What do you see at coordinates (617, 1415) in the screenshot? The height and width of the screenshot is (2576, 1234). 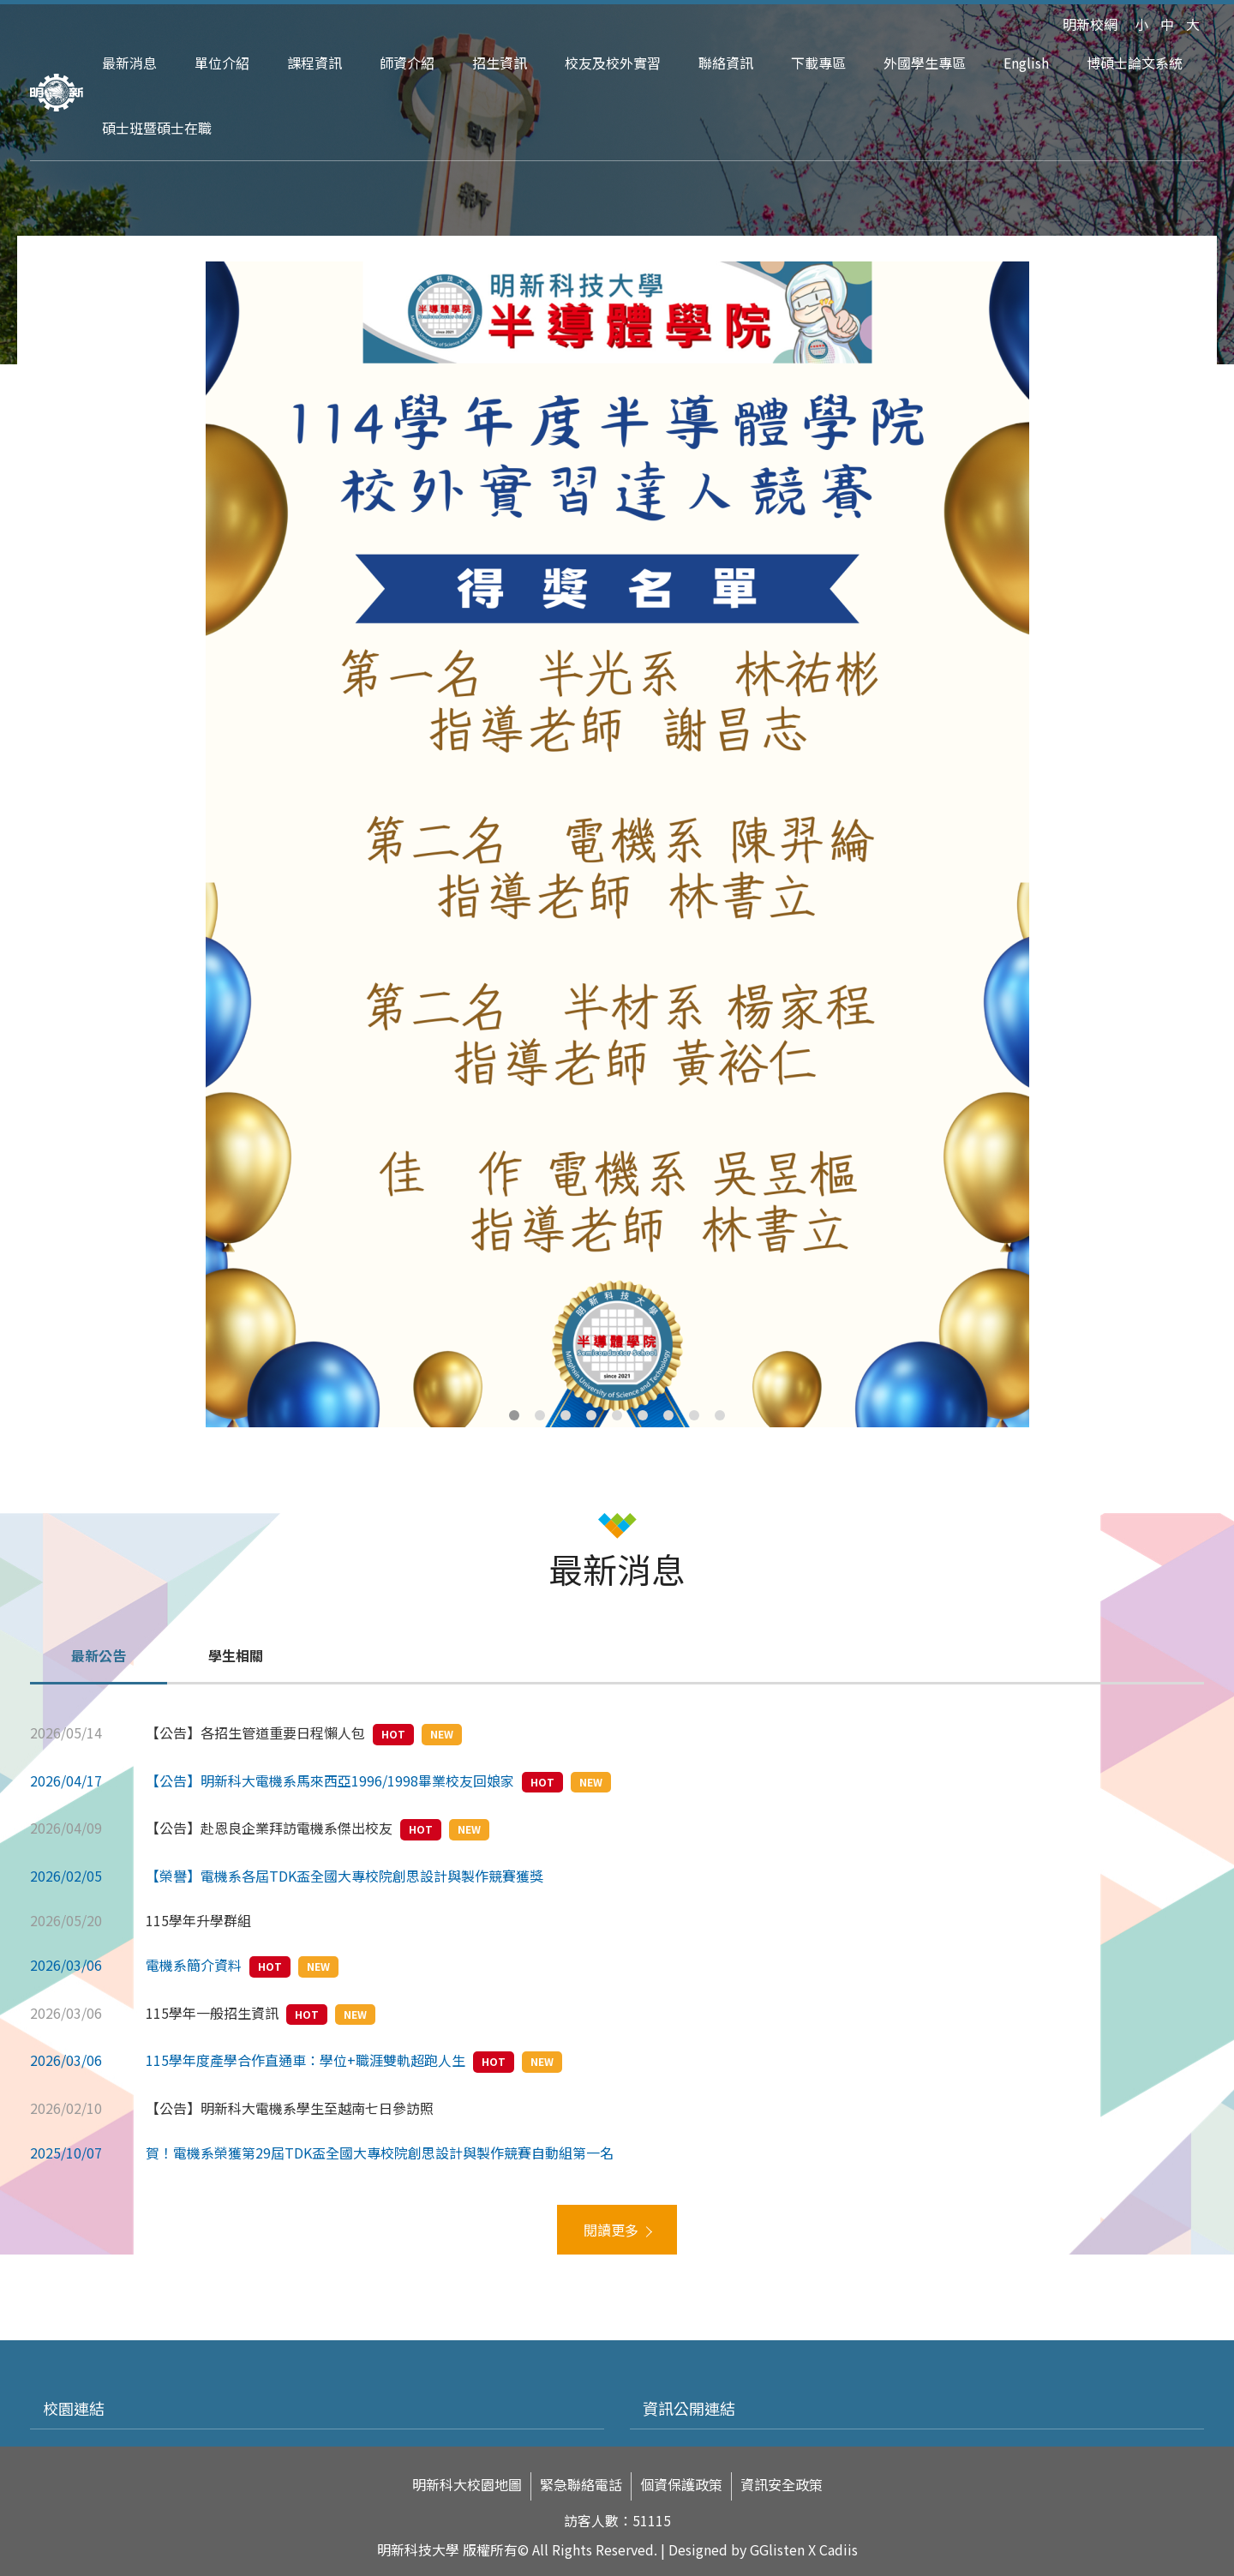 I see `5 [tab]` at bounding box center [617, 1415].